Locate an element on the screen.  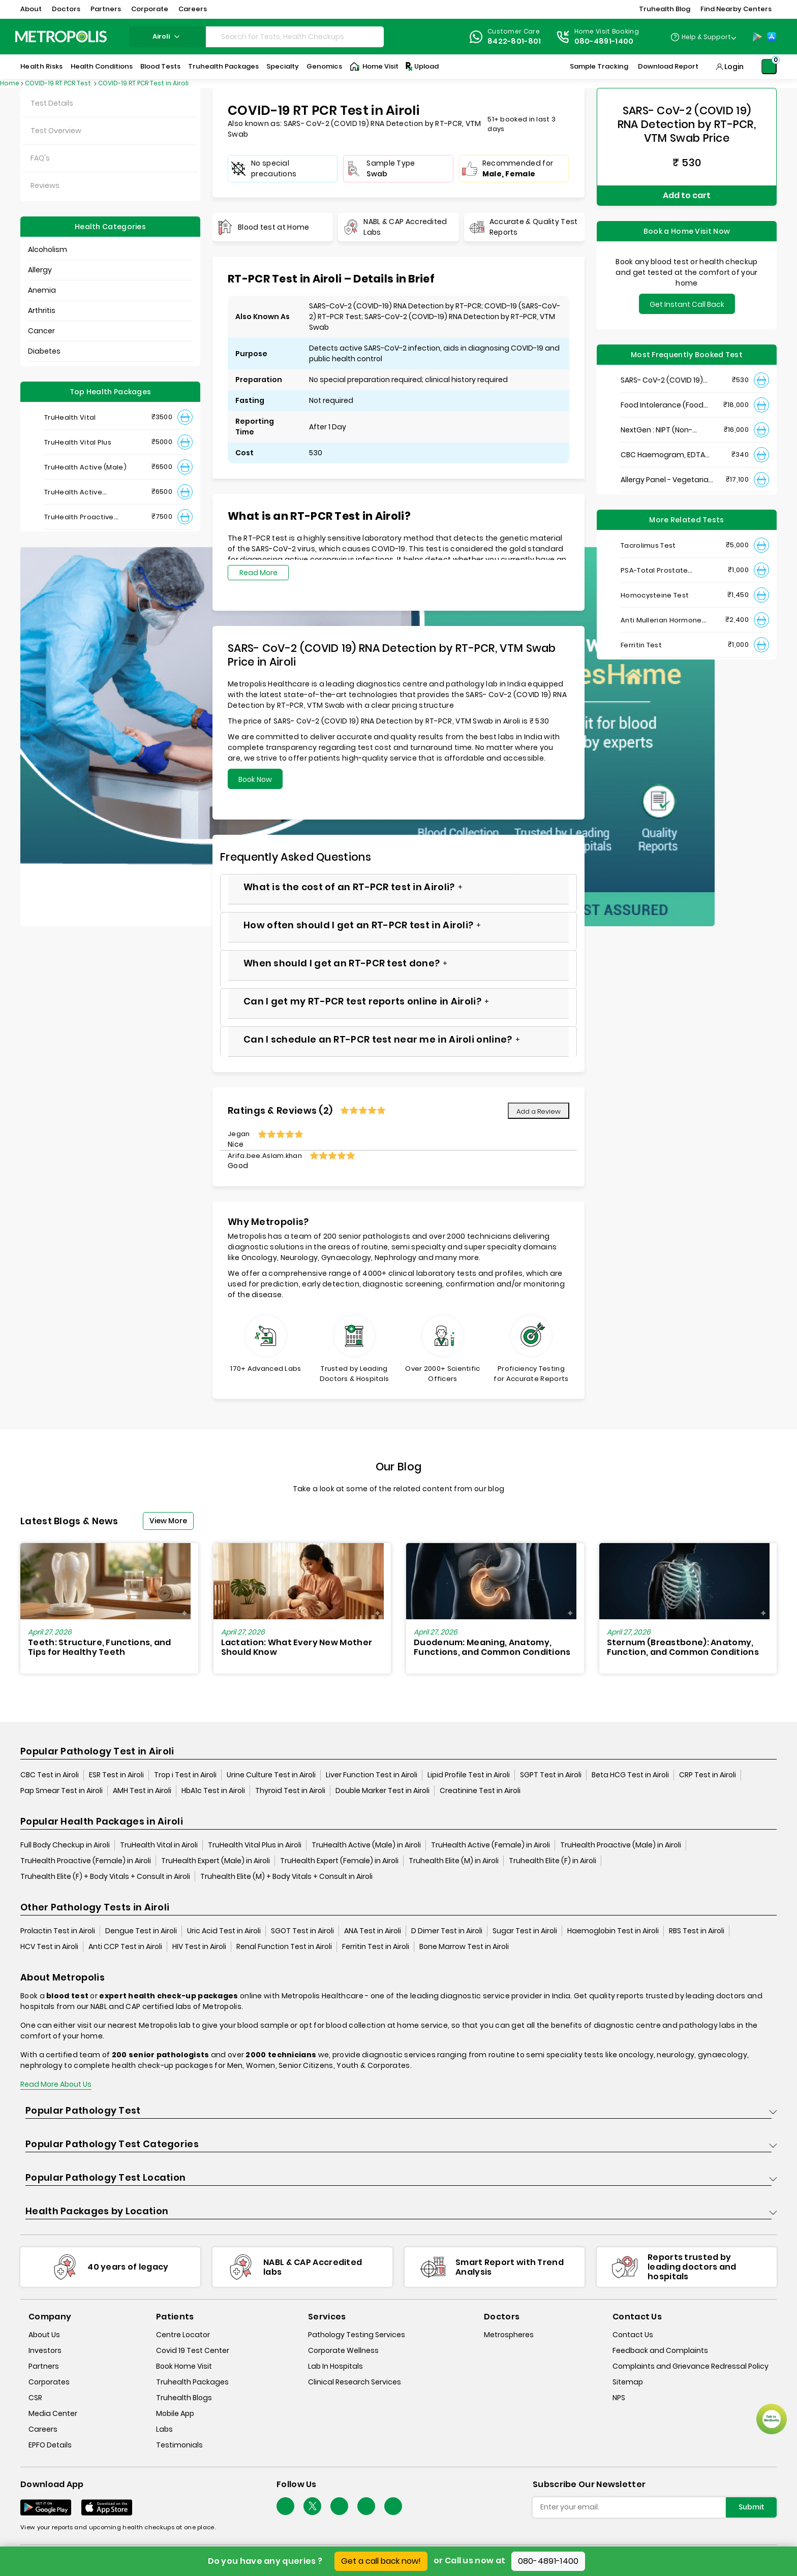
Add a Review is located at coordinates (538, 1111).